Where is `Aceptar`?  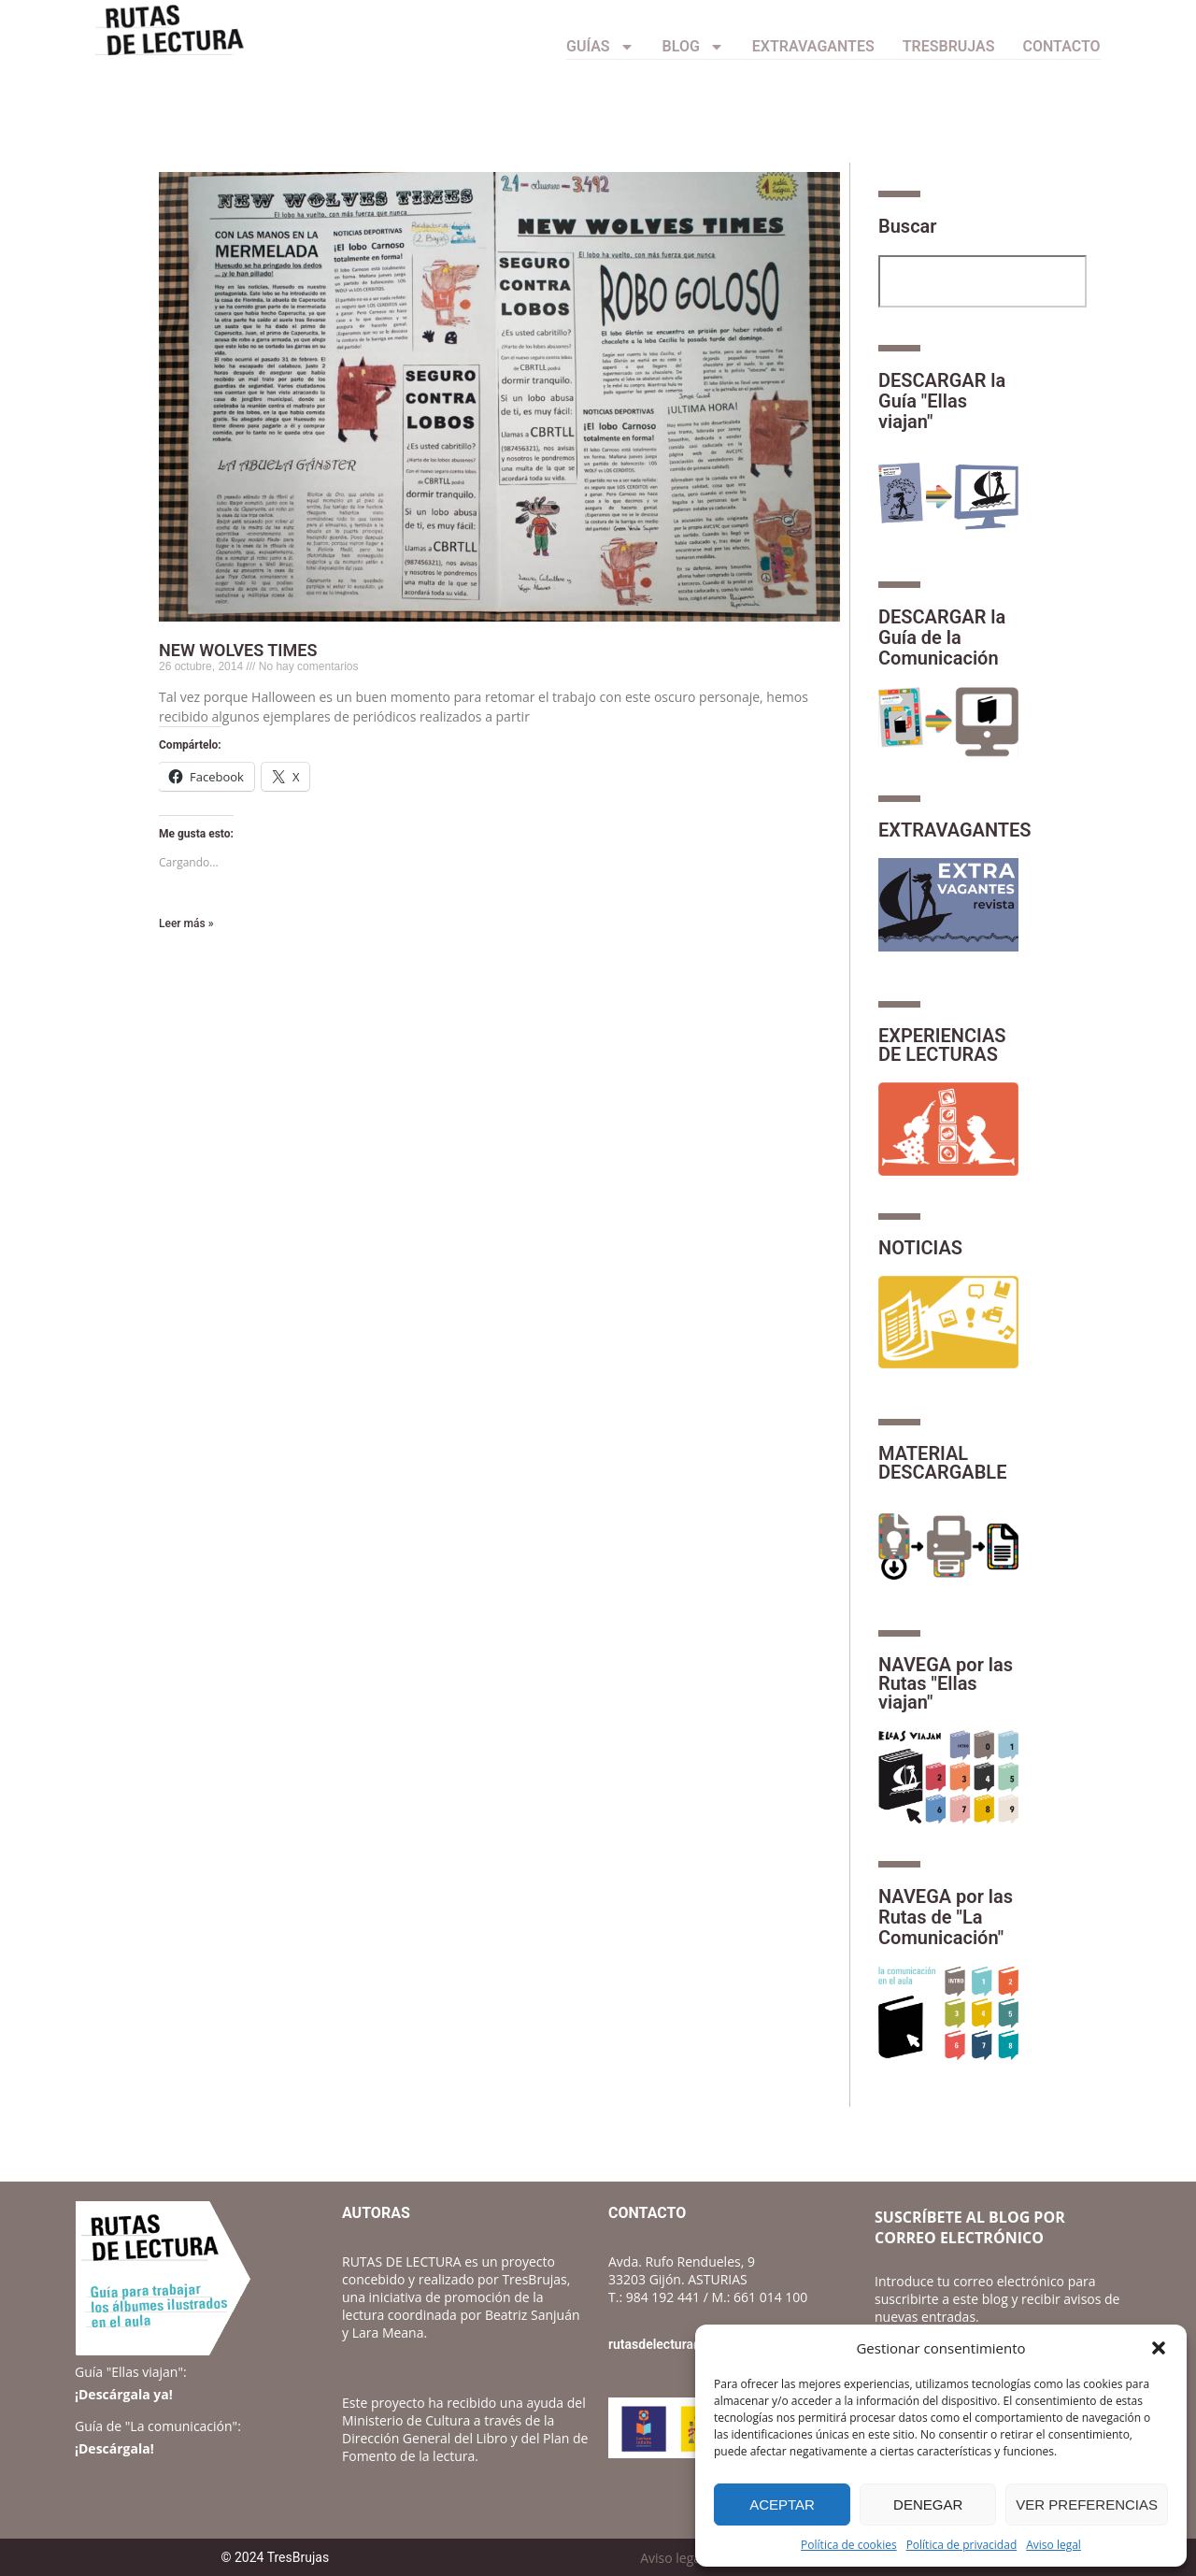
Aceptar is located at coordinates (782, 2504).